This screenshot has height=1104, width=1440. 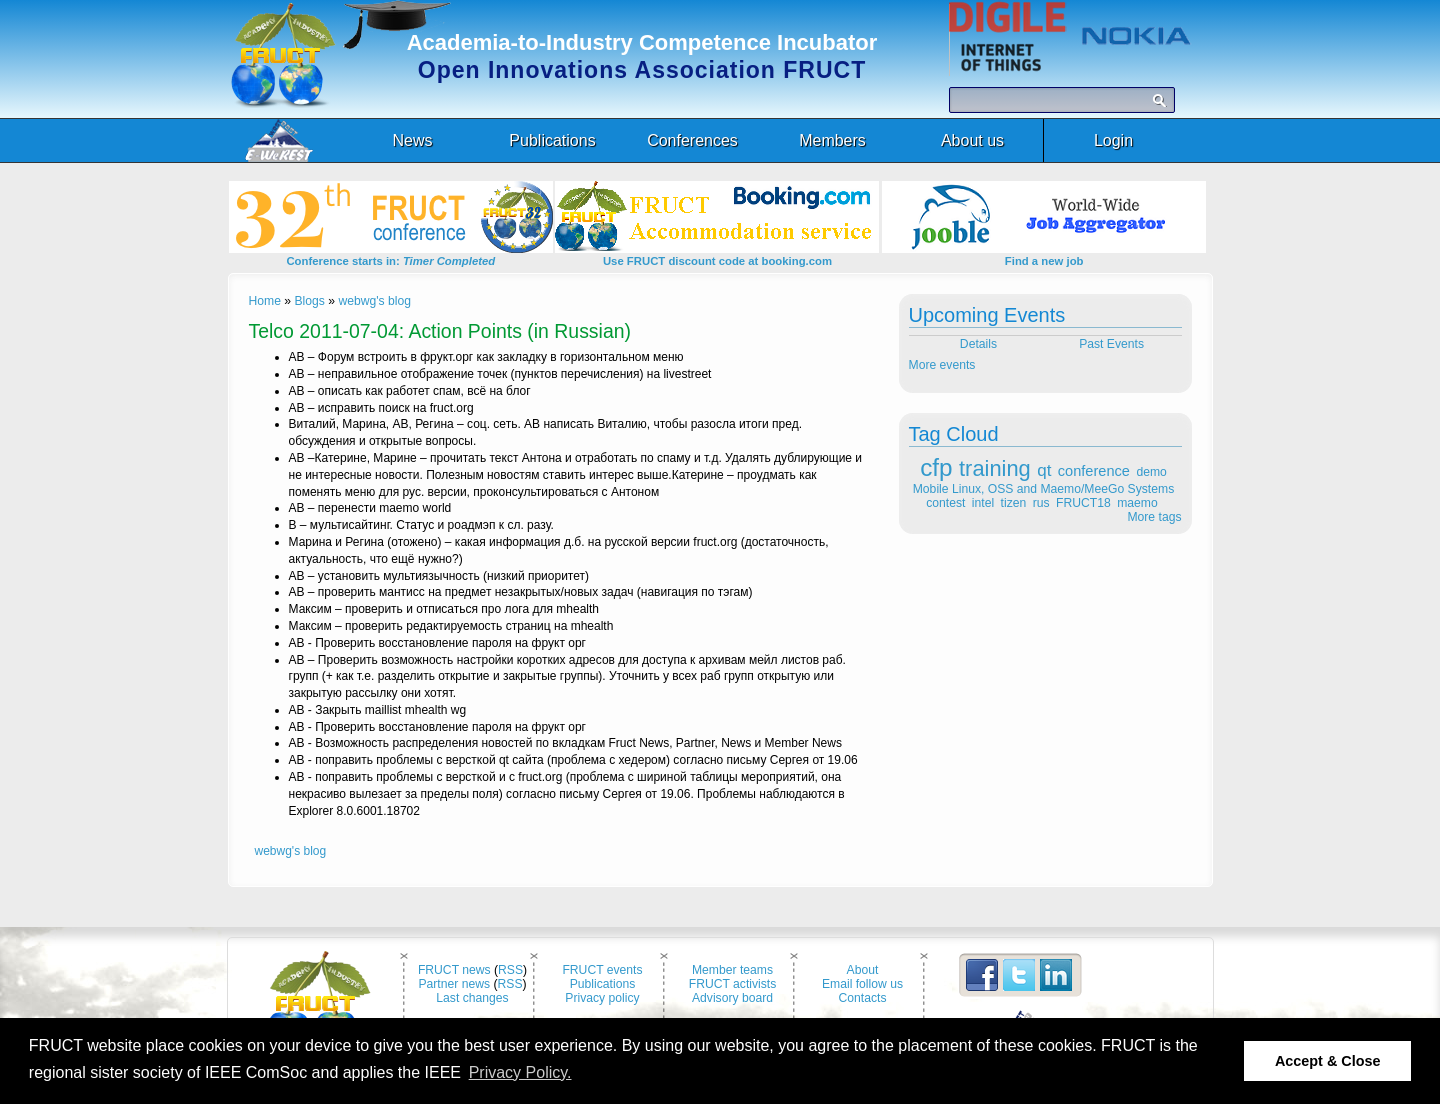 What do you see at coordinates (1041, 503) in the screenshot?
I see `rus` at bounding box center [1041, 503].